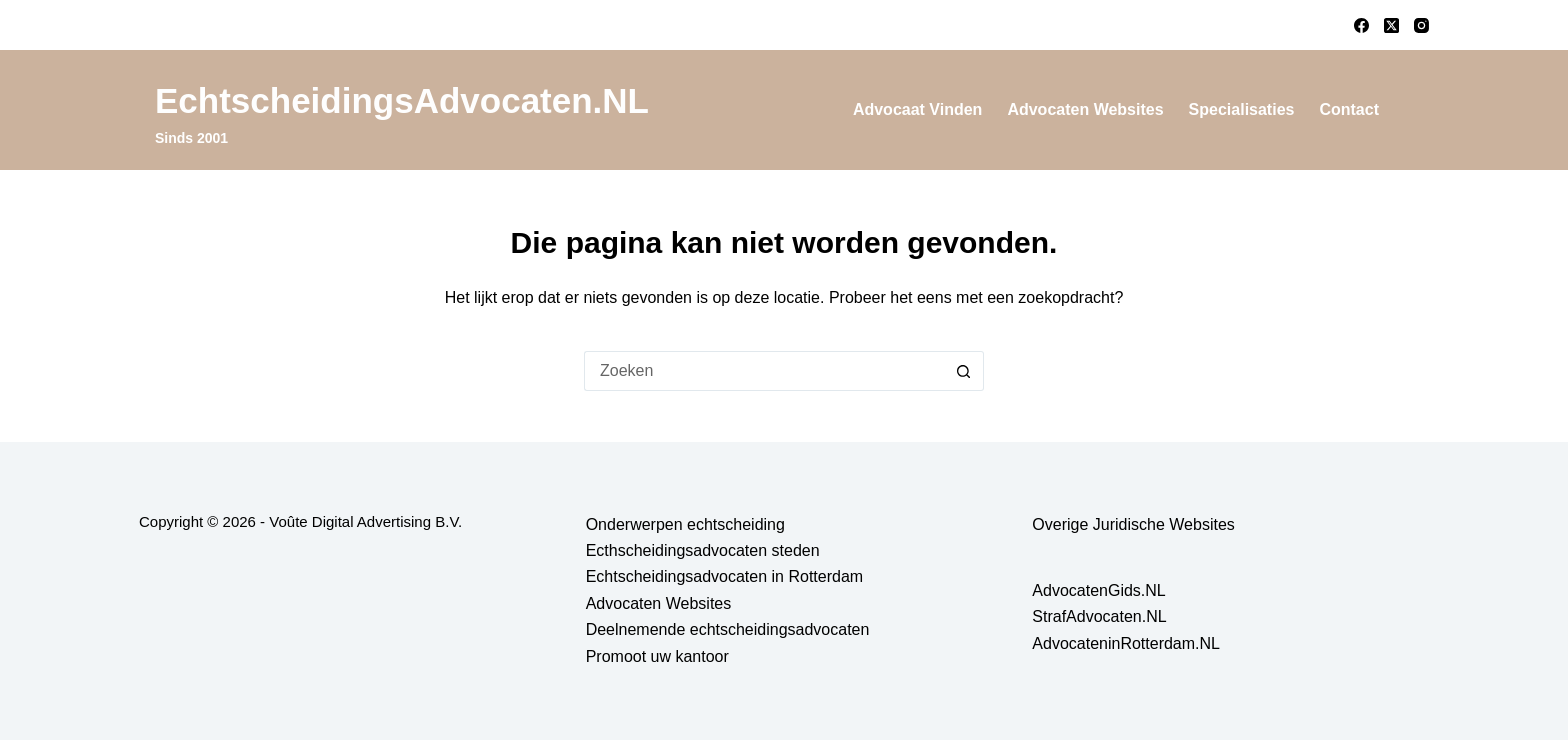 The image size is (1568, 740). What do you see at coordinates (1349, 109) in the screenshot?
I see `Contact` at bounding box center [1349, 109].